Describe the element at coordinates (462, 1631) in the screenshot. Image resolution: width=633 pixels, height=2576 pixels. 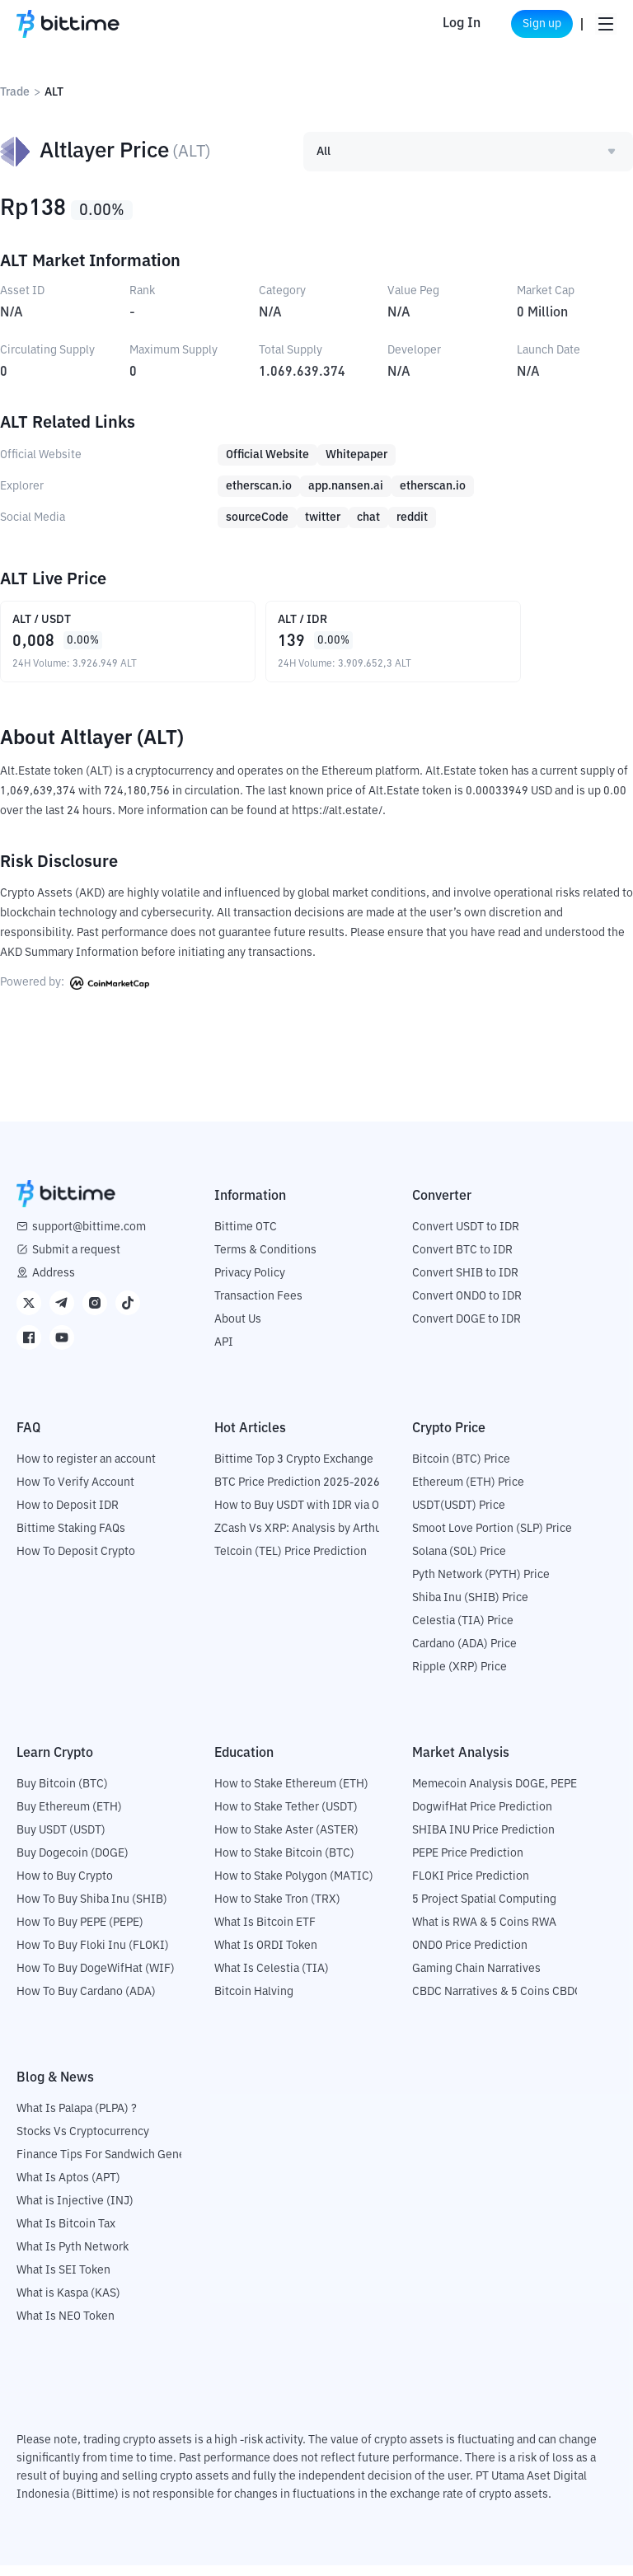
I see `Celestia (TIA) Price` at that location.